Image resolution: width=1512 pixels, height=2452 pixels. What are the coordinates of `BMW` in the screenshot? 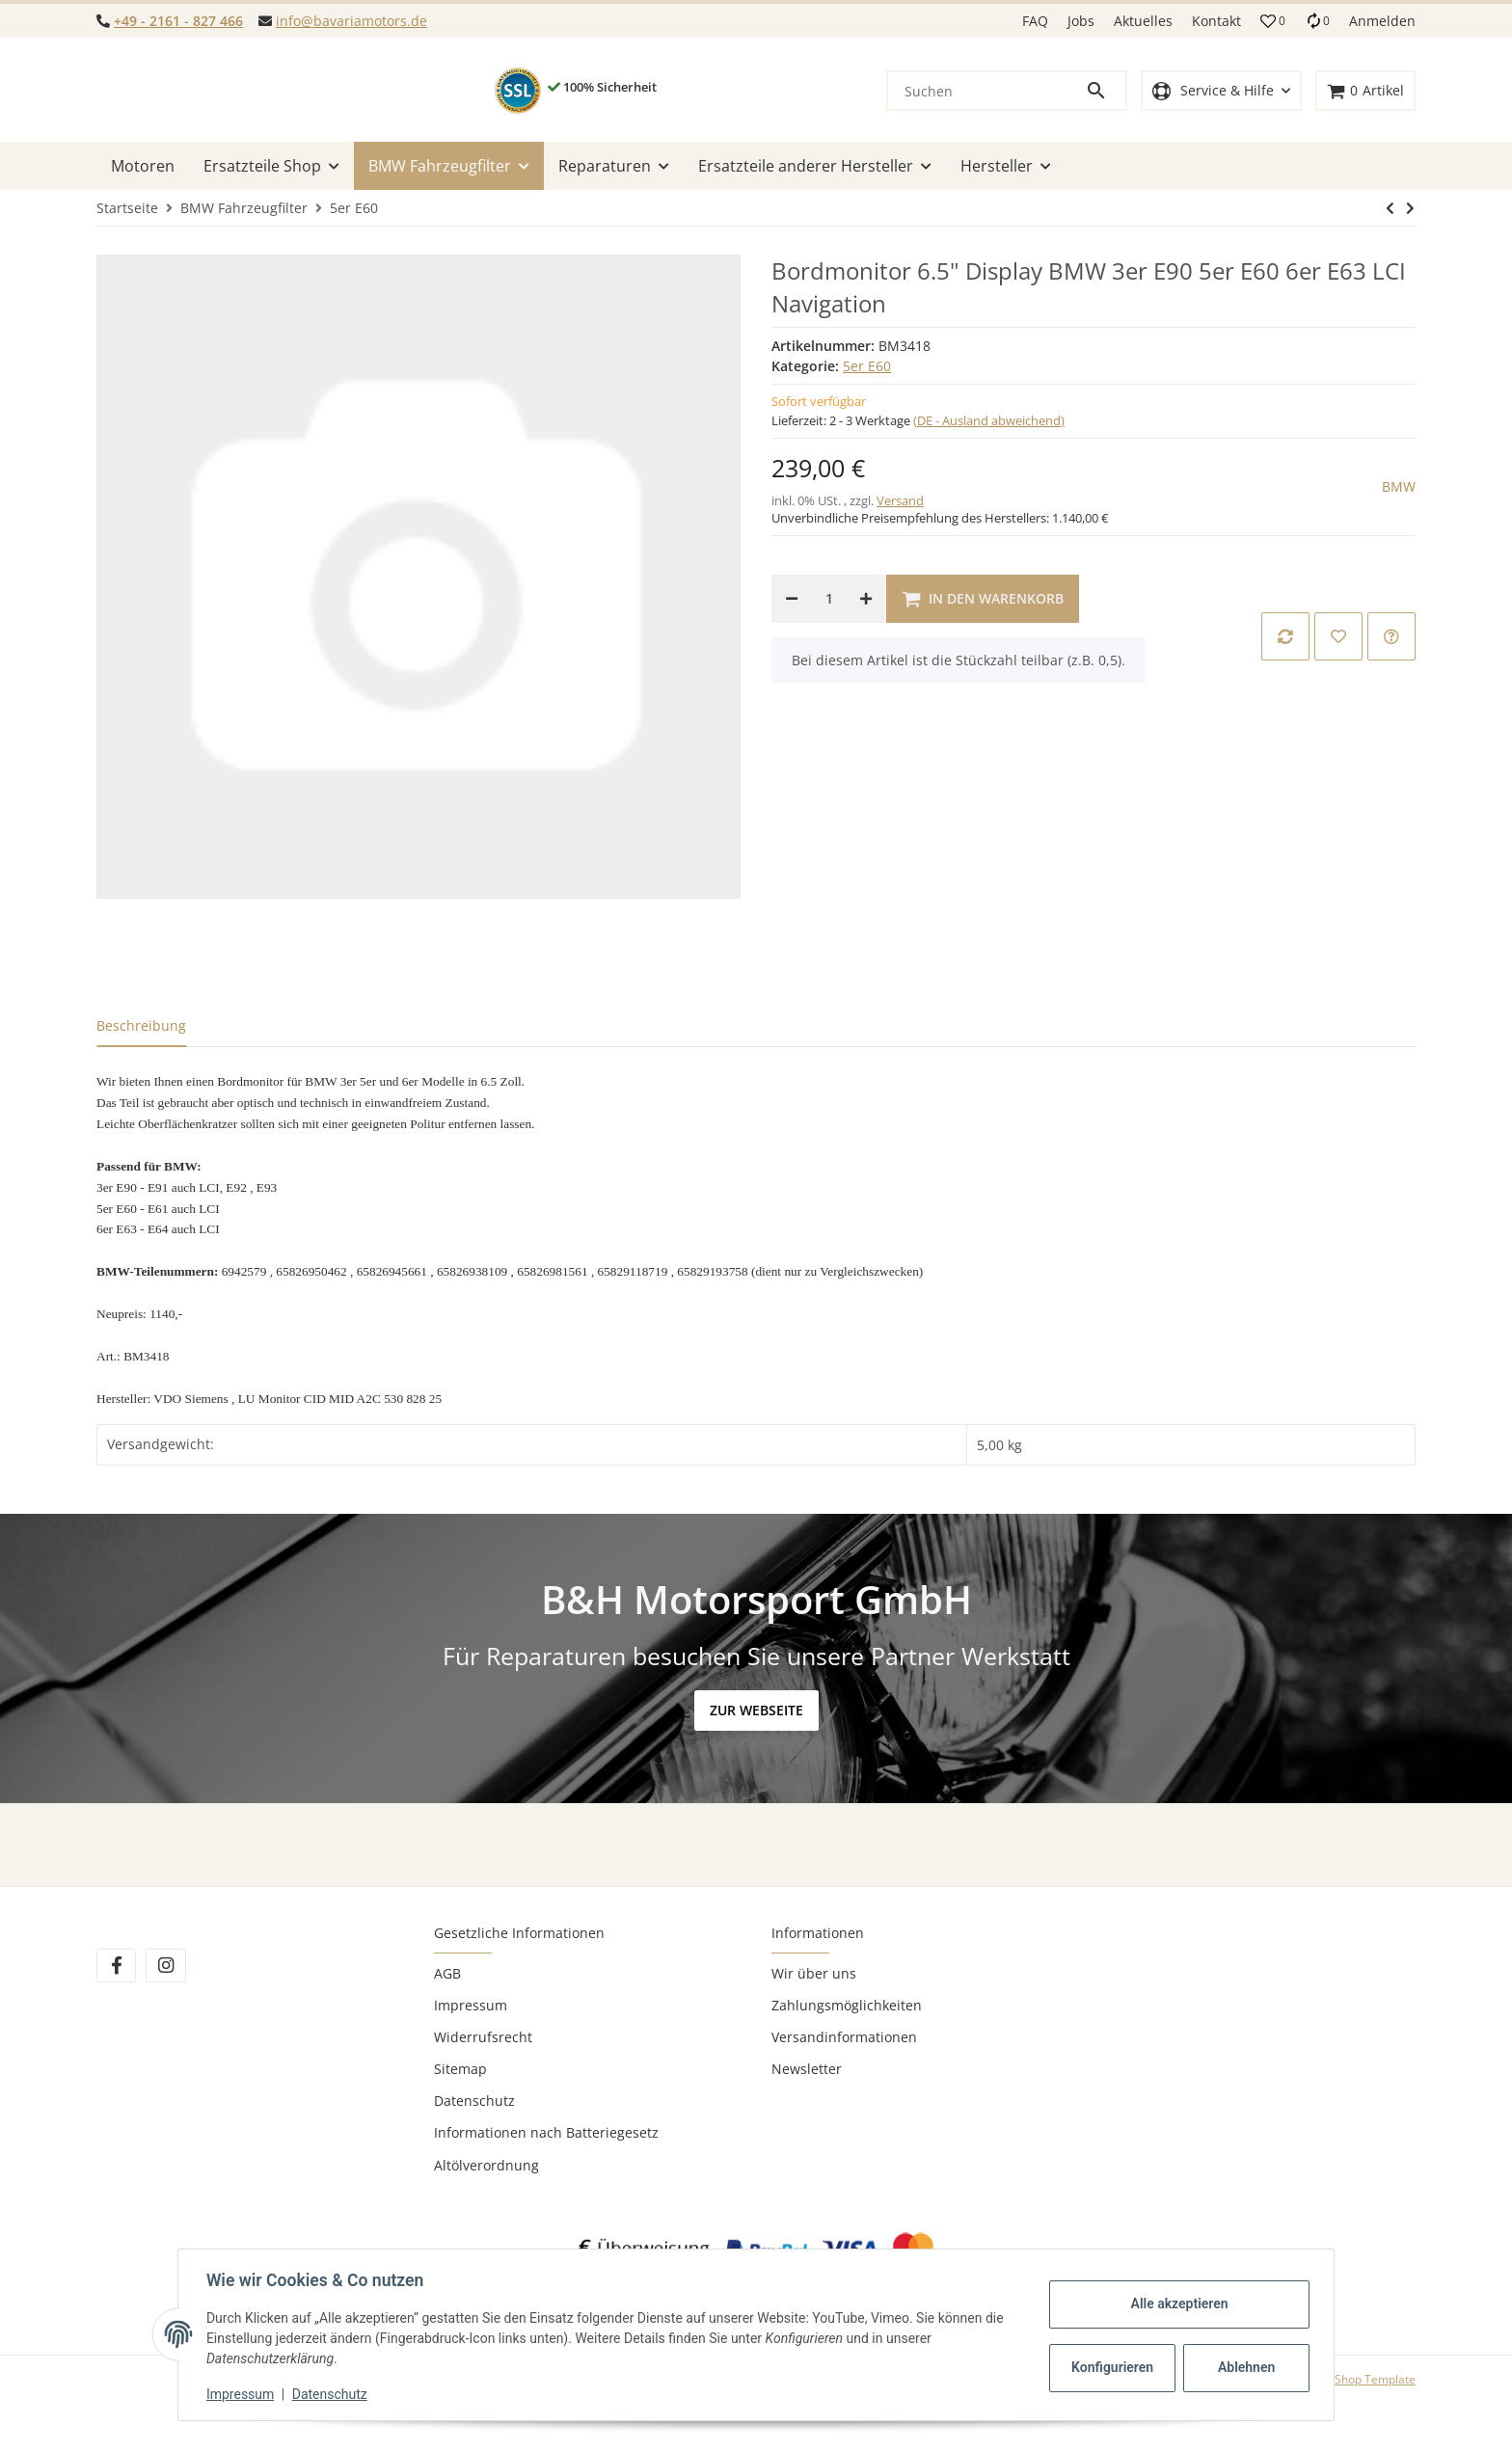 It's located at (1399, 486).